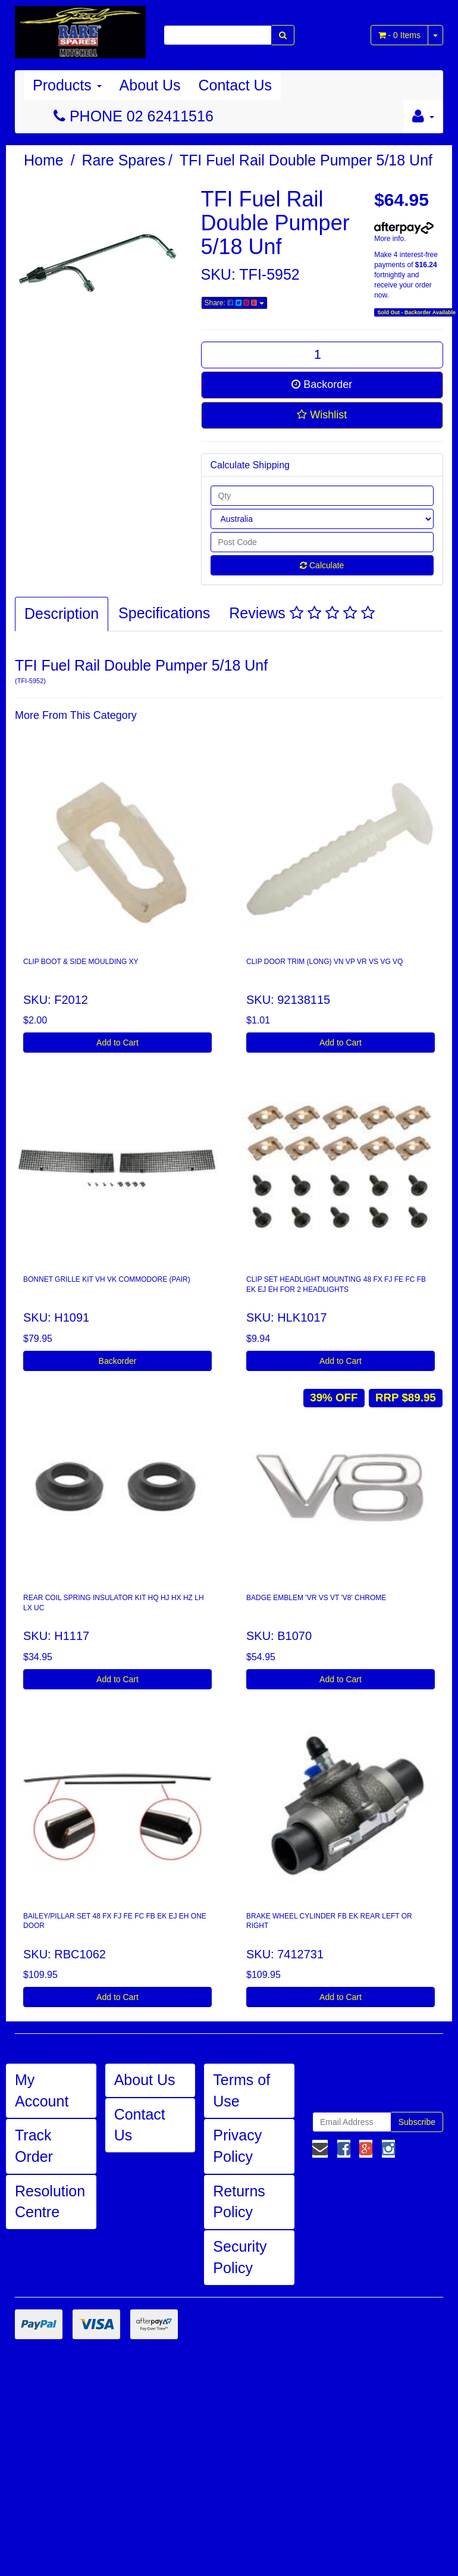  Describe the element at coordinates (50, 2202) in the screenshot. I see `Resolution Centre` at that location.